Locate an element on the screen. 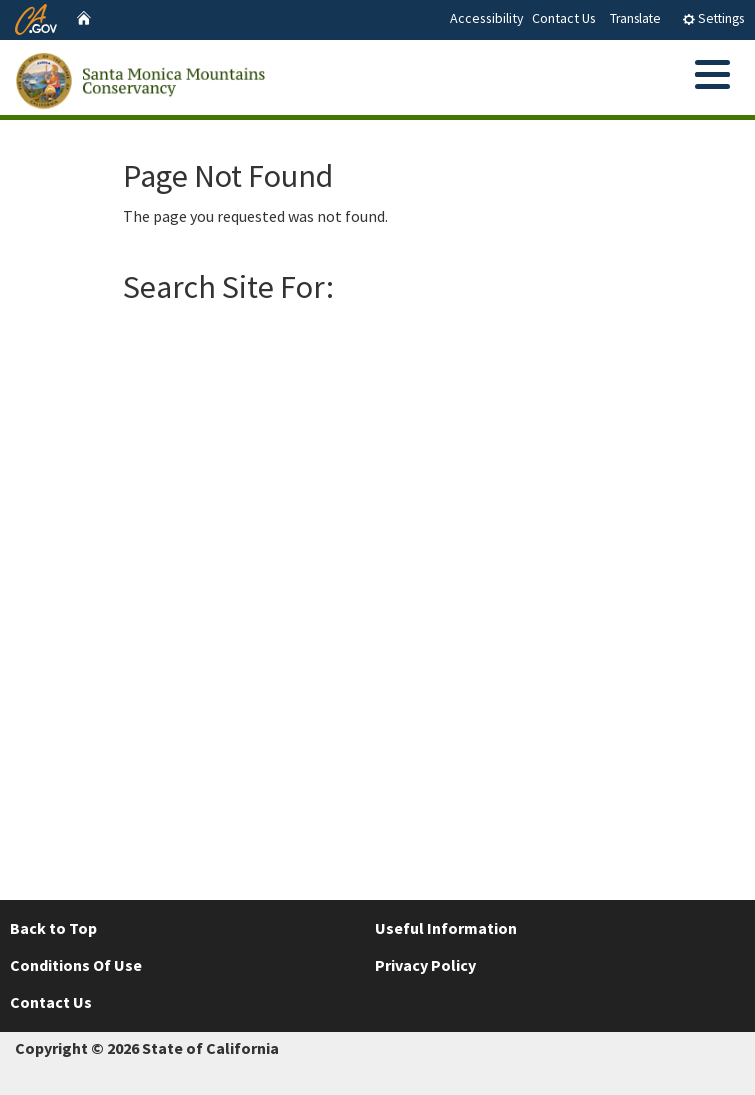 This screenshot has width=755, height=1095. Conditions Of Use is located at coordinates (76, 965).